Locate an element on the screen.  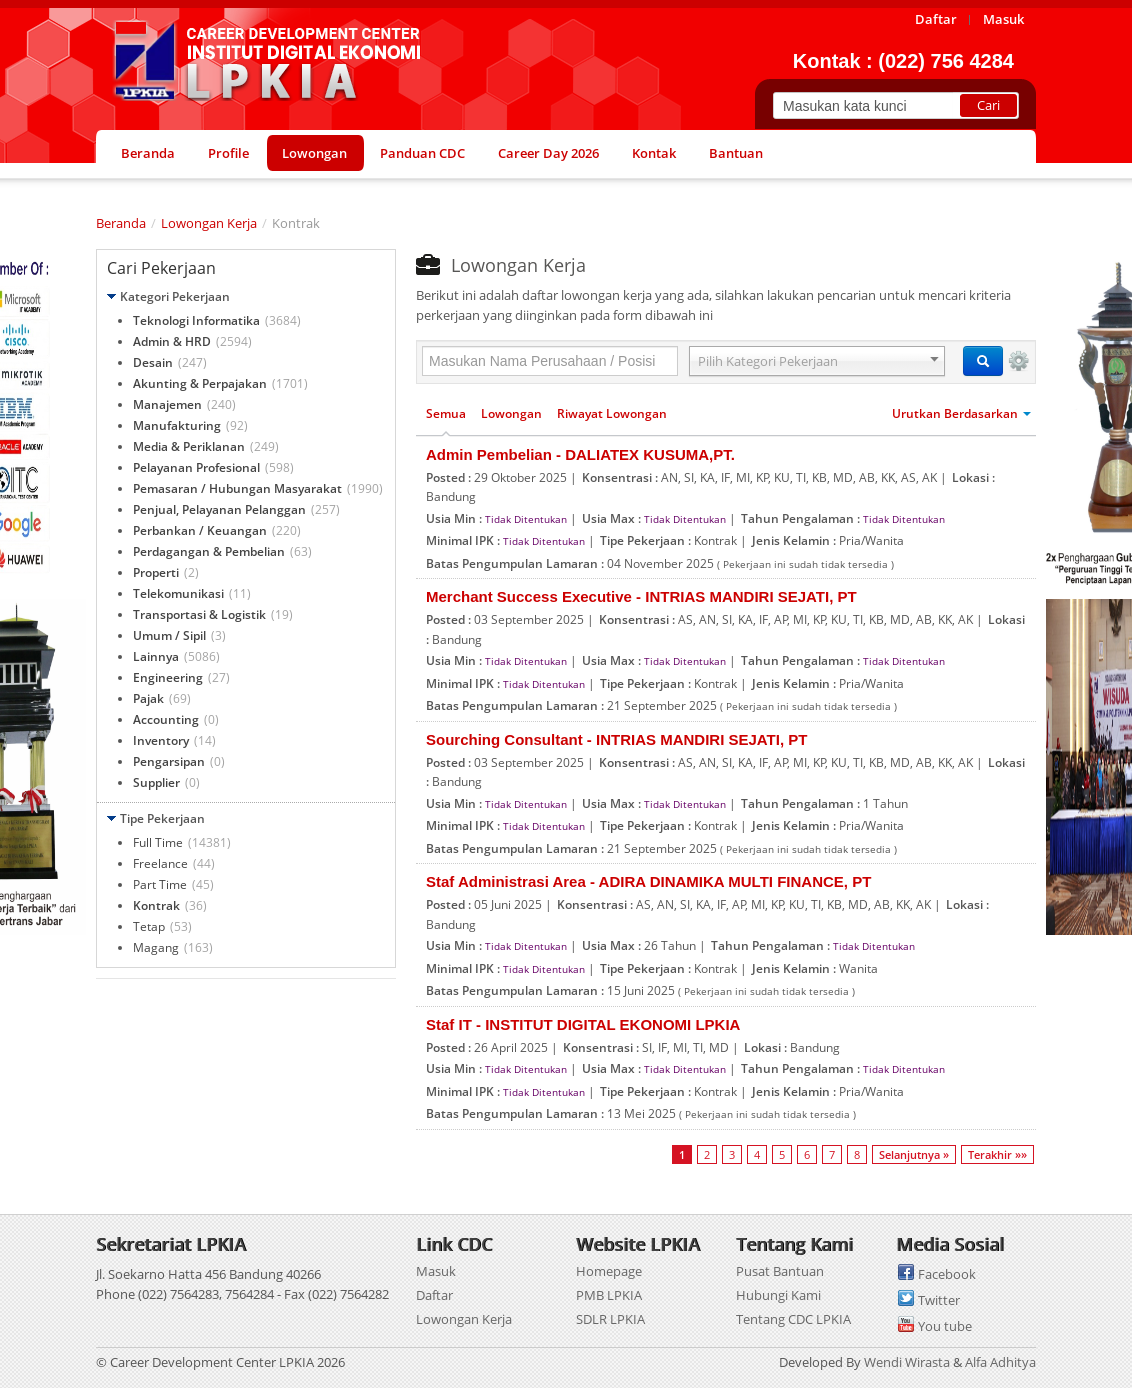
Properti is located at coordinates (156, 572).